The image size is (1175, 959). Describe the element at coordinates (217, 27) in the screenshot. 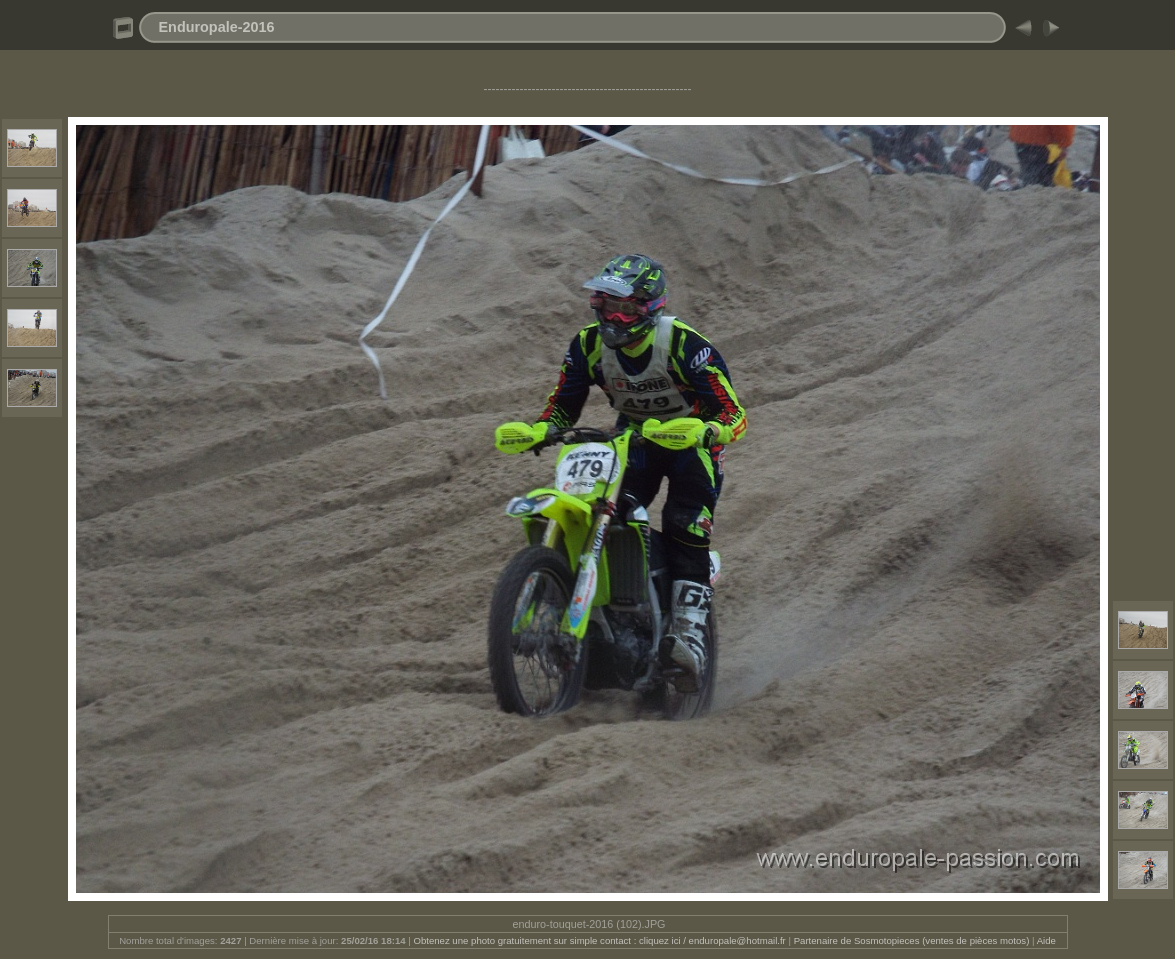

I see `Enduropale-2016` at that location.